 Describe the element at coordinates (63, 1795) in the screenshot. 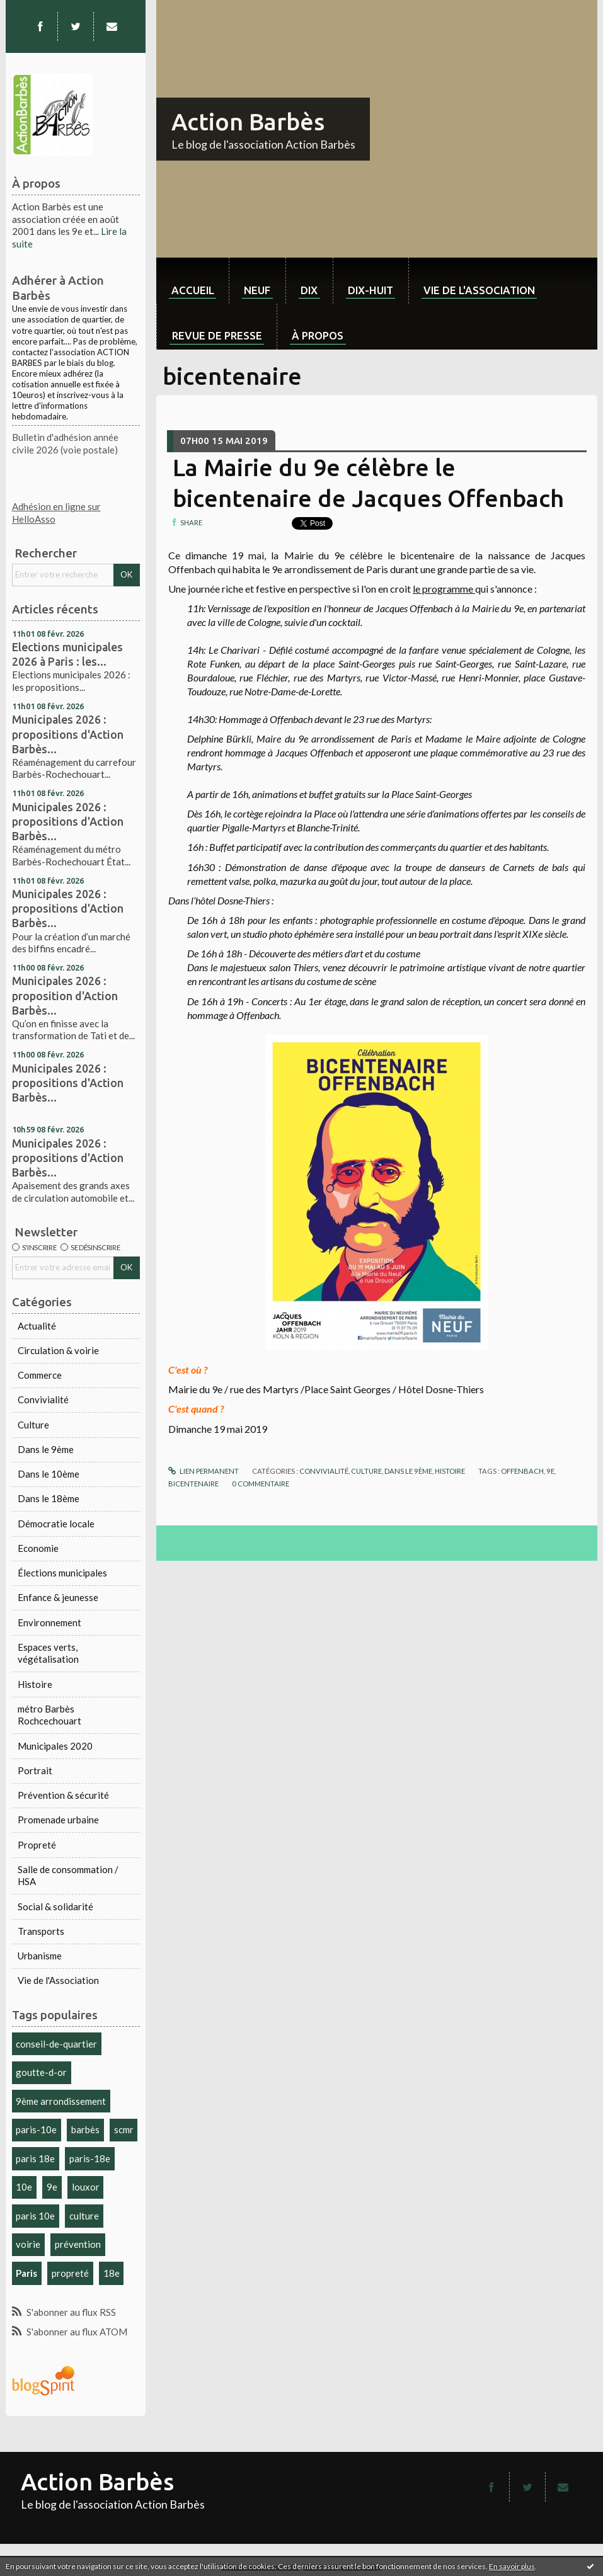

I see `Prévention & sécurité` at that location.